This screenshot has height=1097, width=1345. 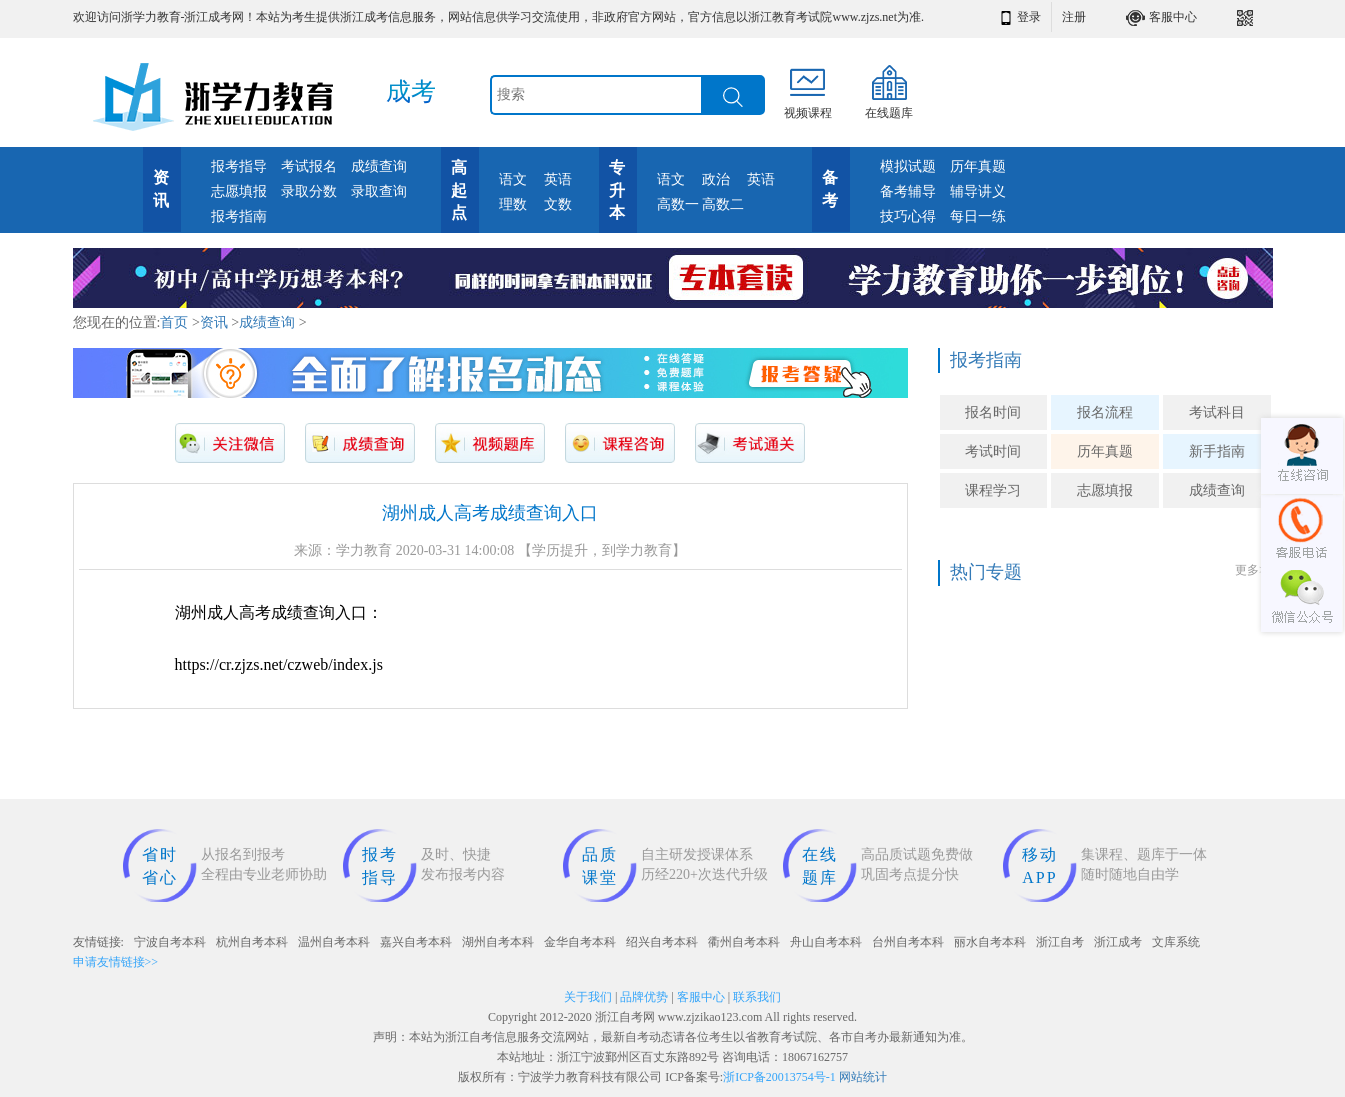 I want to click on 成考, so click(x=411, y=91).